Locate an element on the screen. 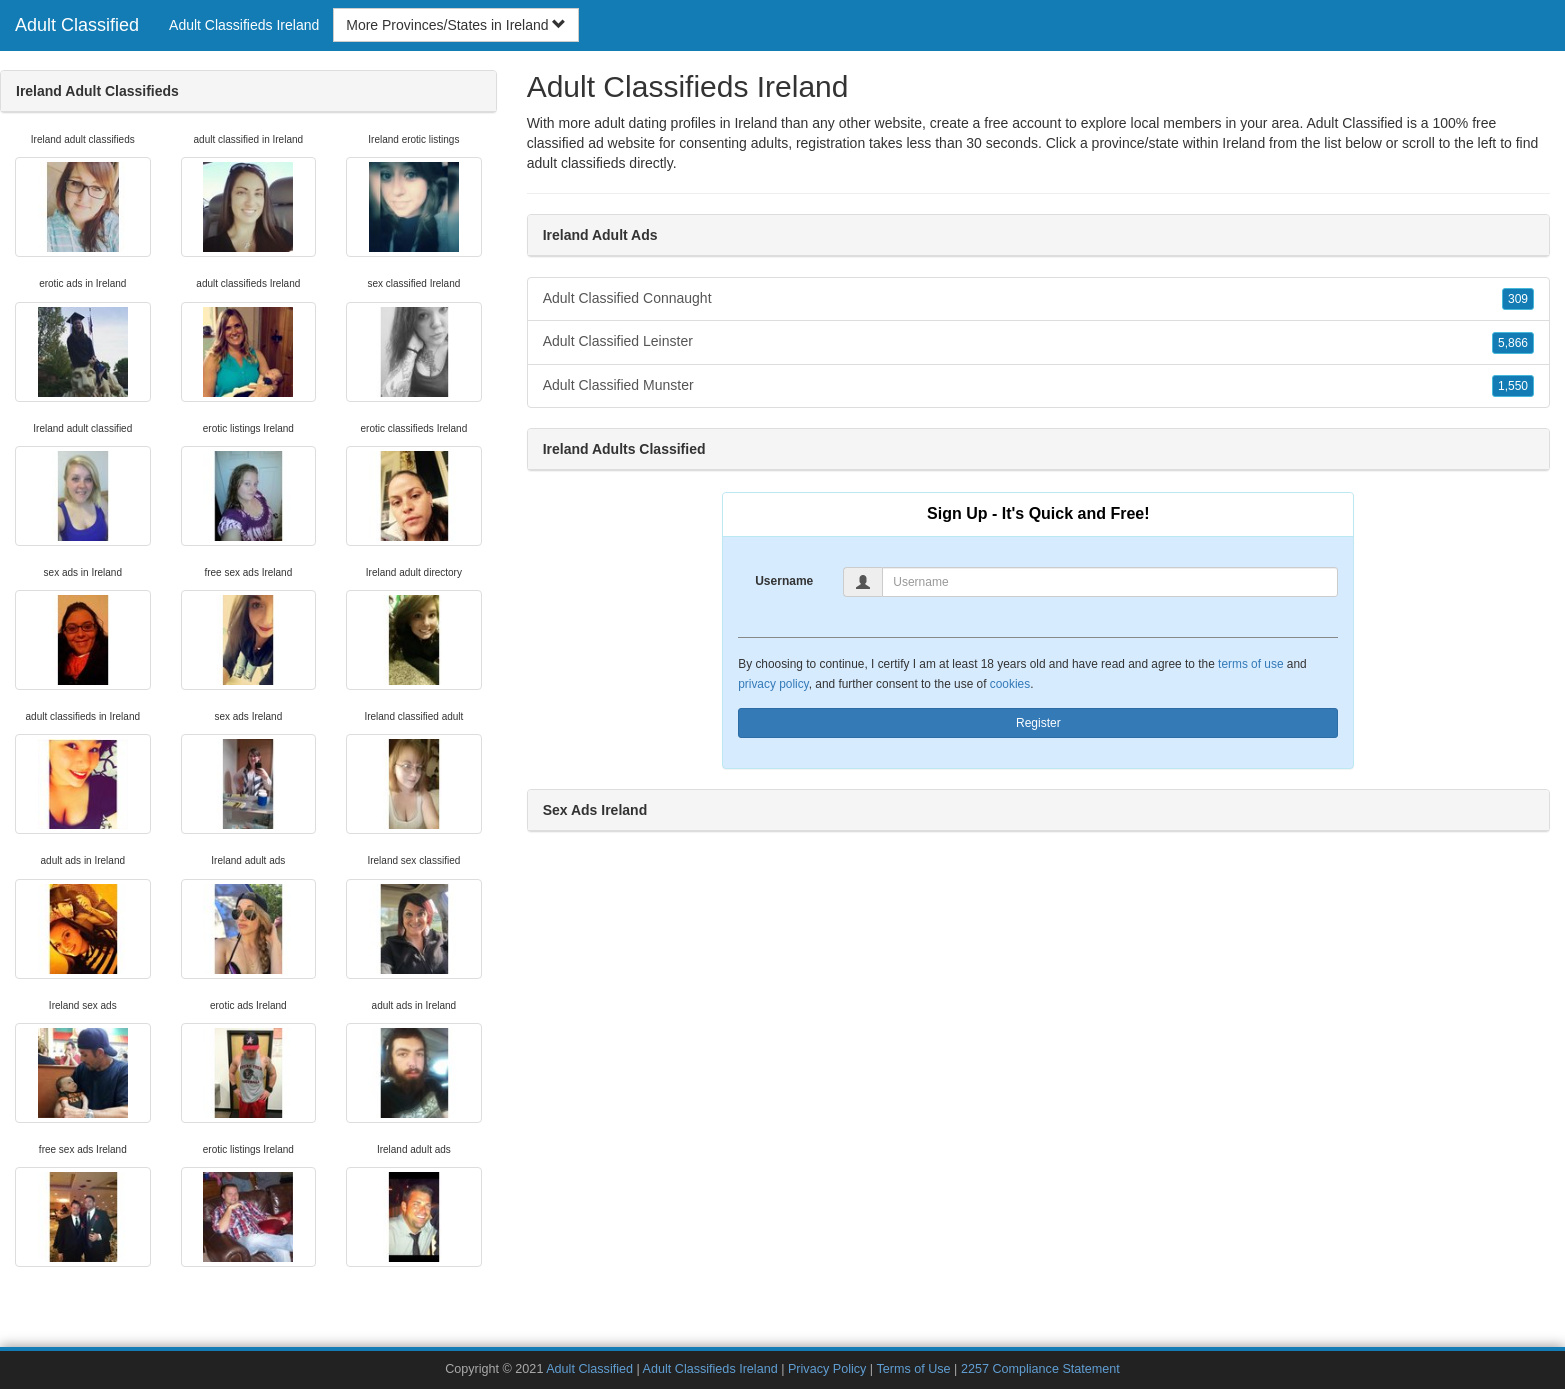 Image resolution: width=1565 pixels, height=1389 pixels. terms of use is located at coordinates (1250, 664).